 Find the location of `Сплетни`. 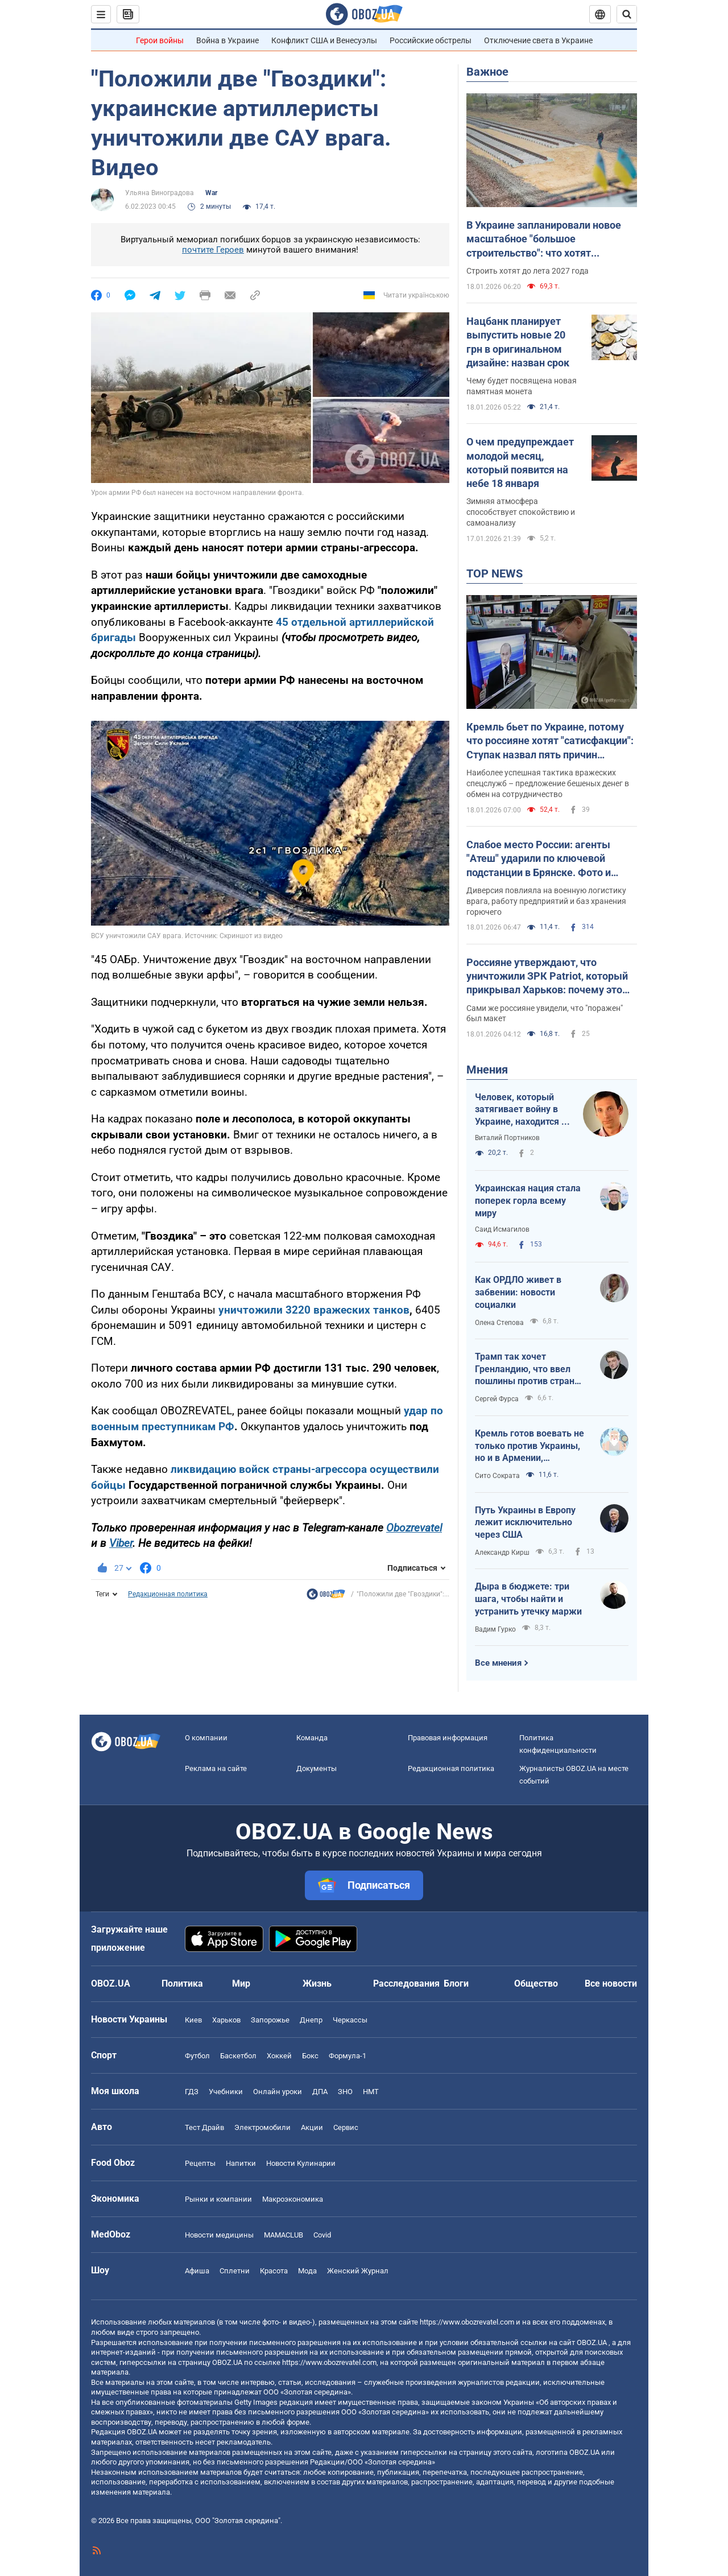

Сплетни is located at coordinates (235, 2271).